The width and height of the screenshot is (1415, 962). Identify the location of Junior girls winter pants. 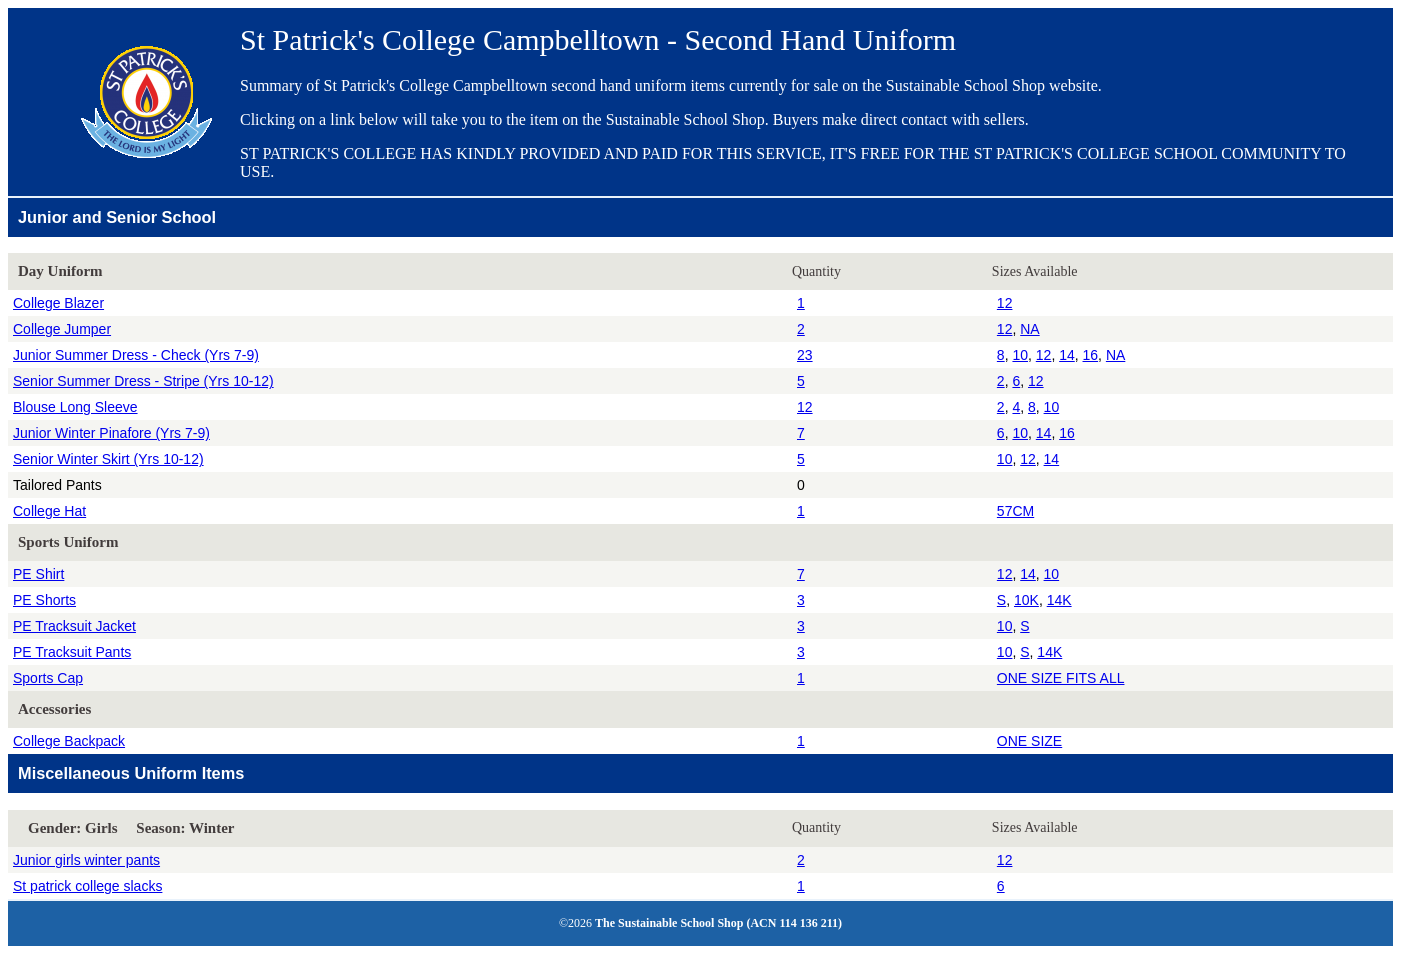
(86, 860).